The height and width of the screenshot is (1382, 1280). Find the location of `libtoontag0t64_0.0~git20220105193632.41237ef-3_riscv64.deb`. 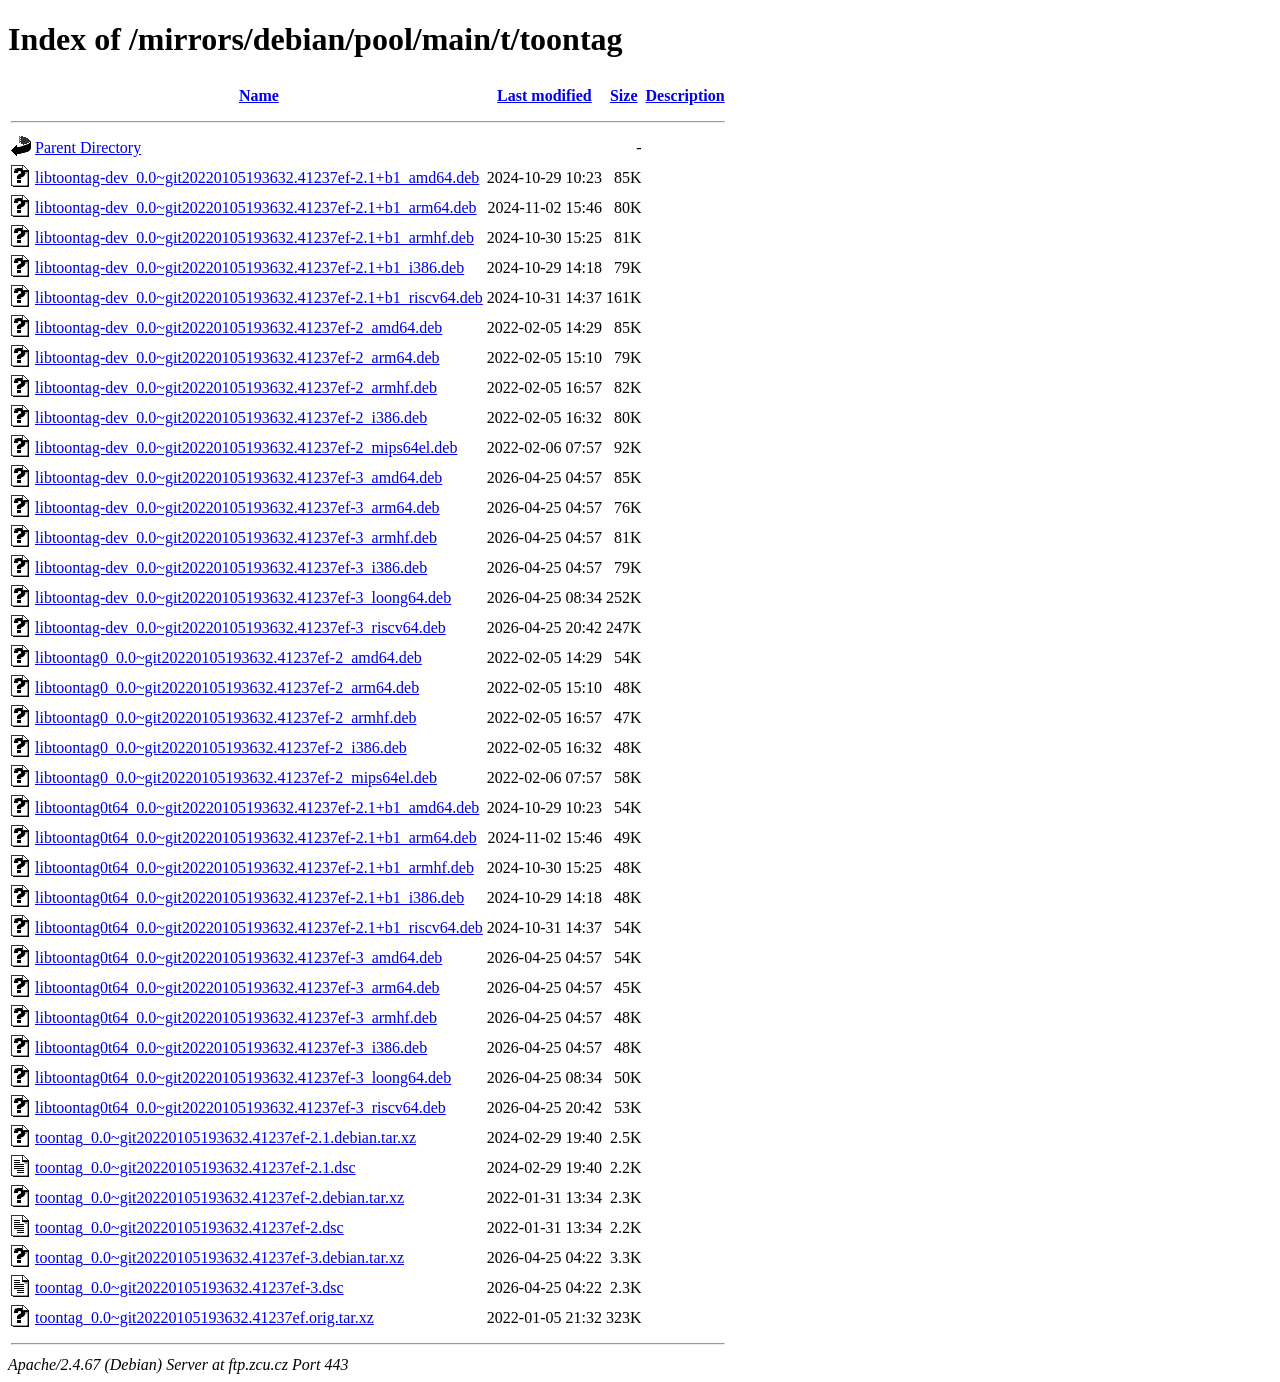

libtoontag0t64_0.0~git20220105193632.41237ef-3_riscv64.deb is located at coordinates (240, 1107).